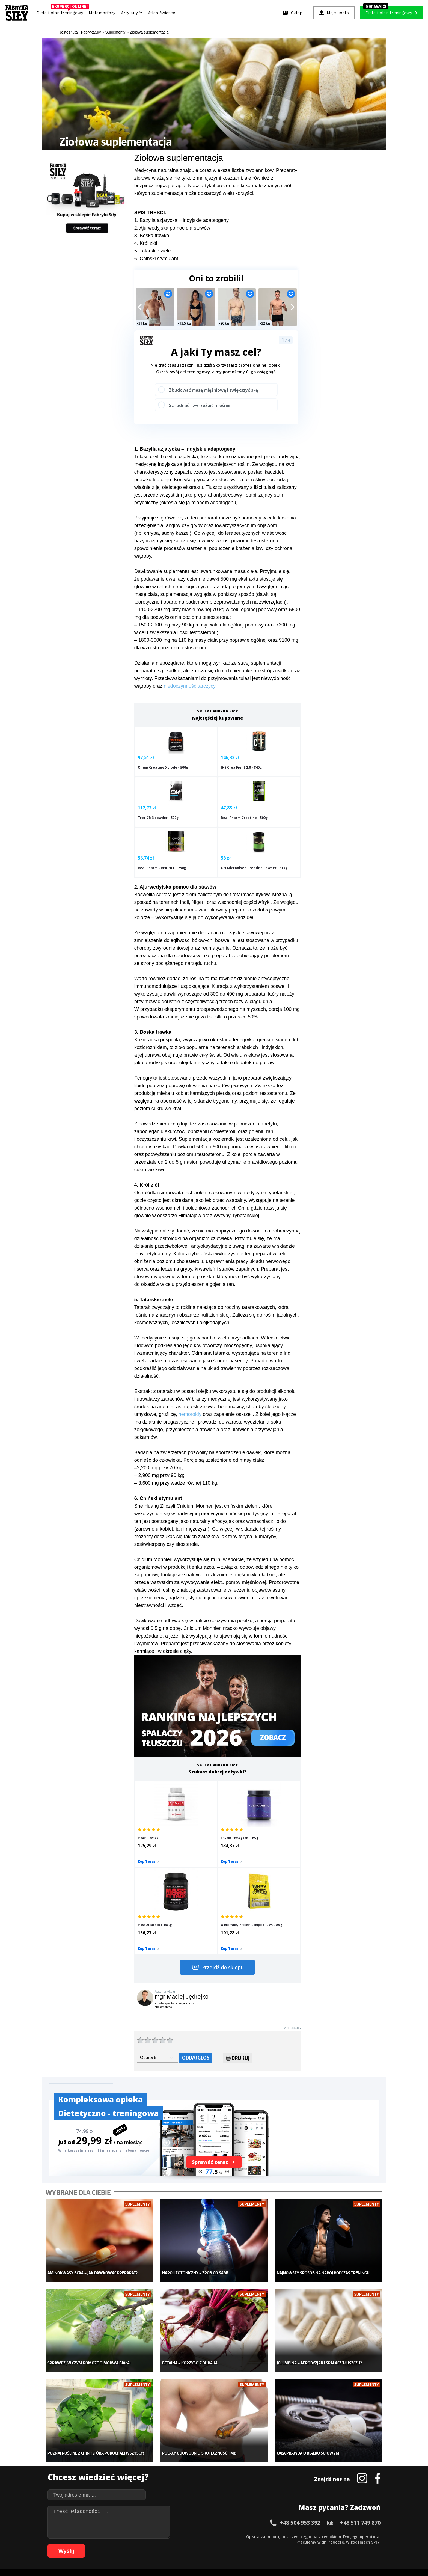  I want to click on Cookie, so click(230, 2520).